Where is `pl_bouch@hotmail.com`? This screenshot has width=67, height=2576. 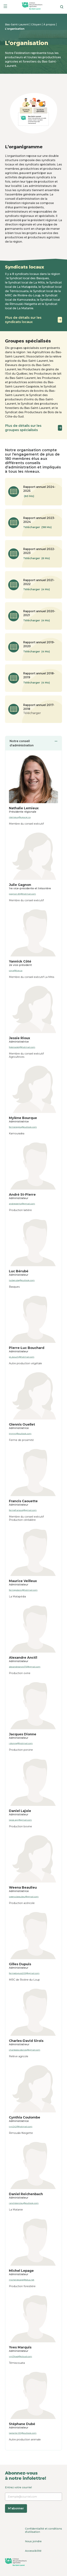 pl_bouch@hotmail.com is located at coordinates (21, 1357).